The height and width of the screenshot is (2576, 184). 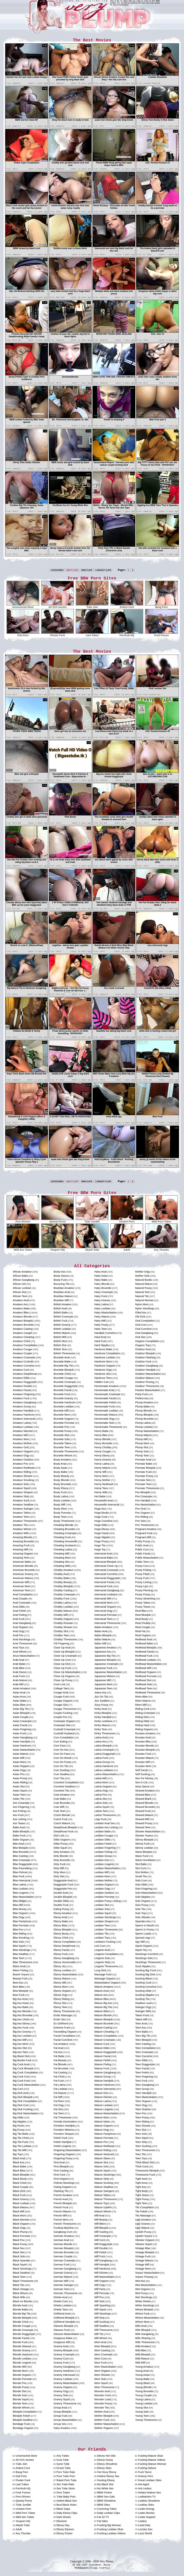 What do you see at coordinates (147, 1488) in the screenshot?
I see `Pornstar Threesome` at bounding box center [147, 1488].